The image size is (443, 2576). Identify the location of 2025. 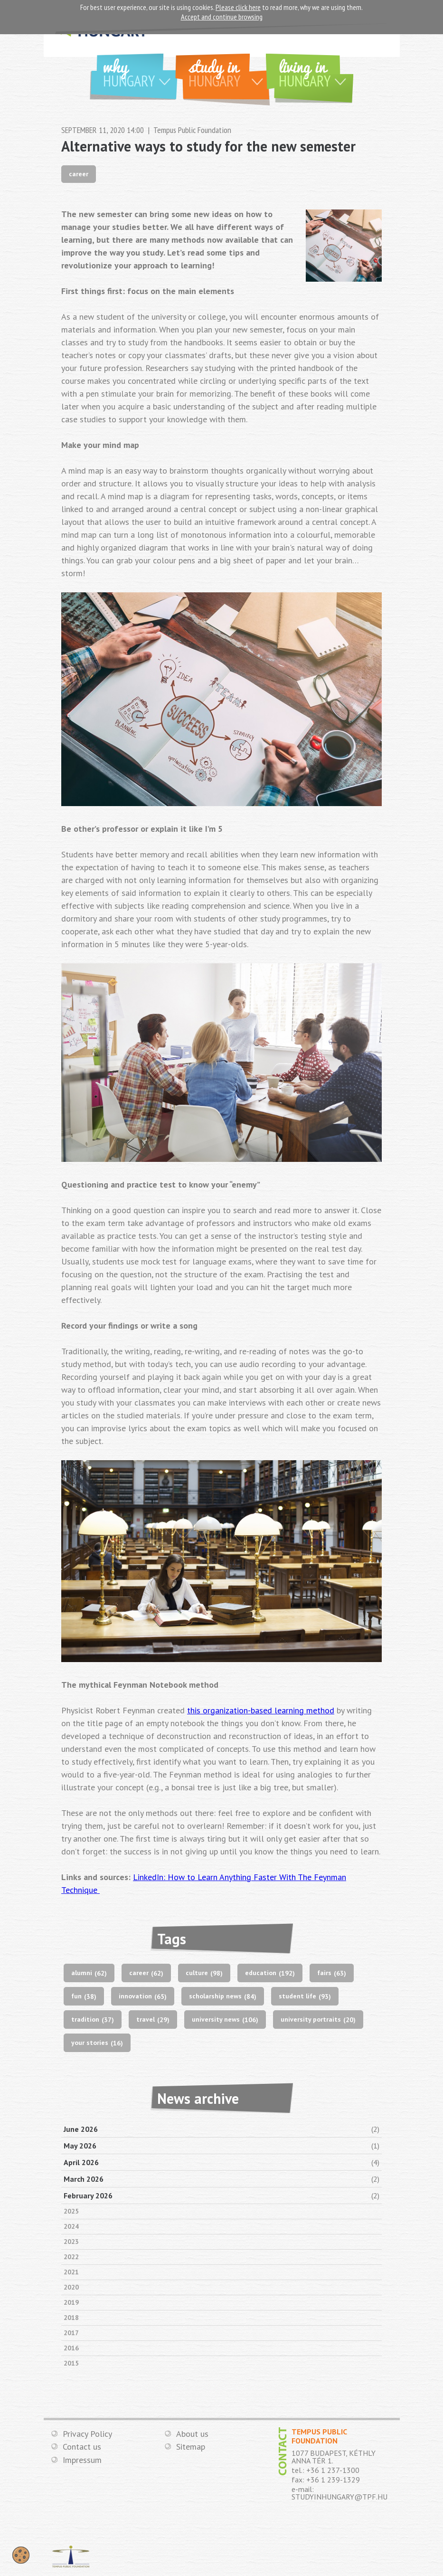
(71, 2211).